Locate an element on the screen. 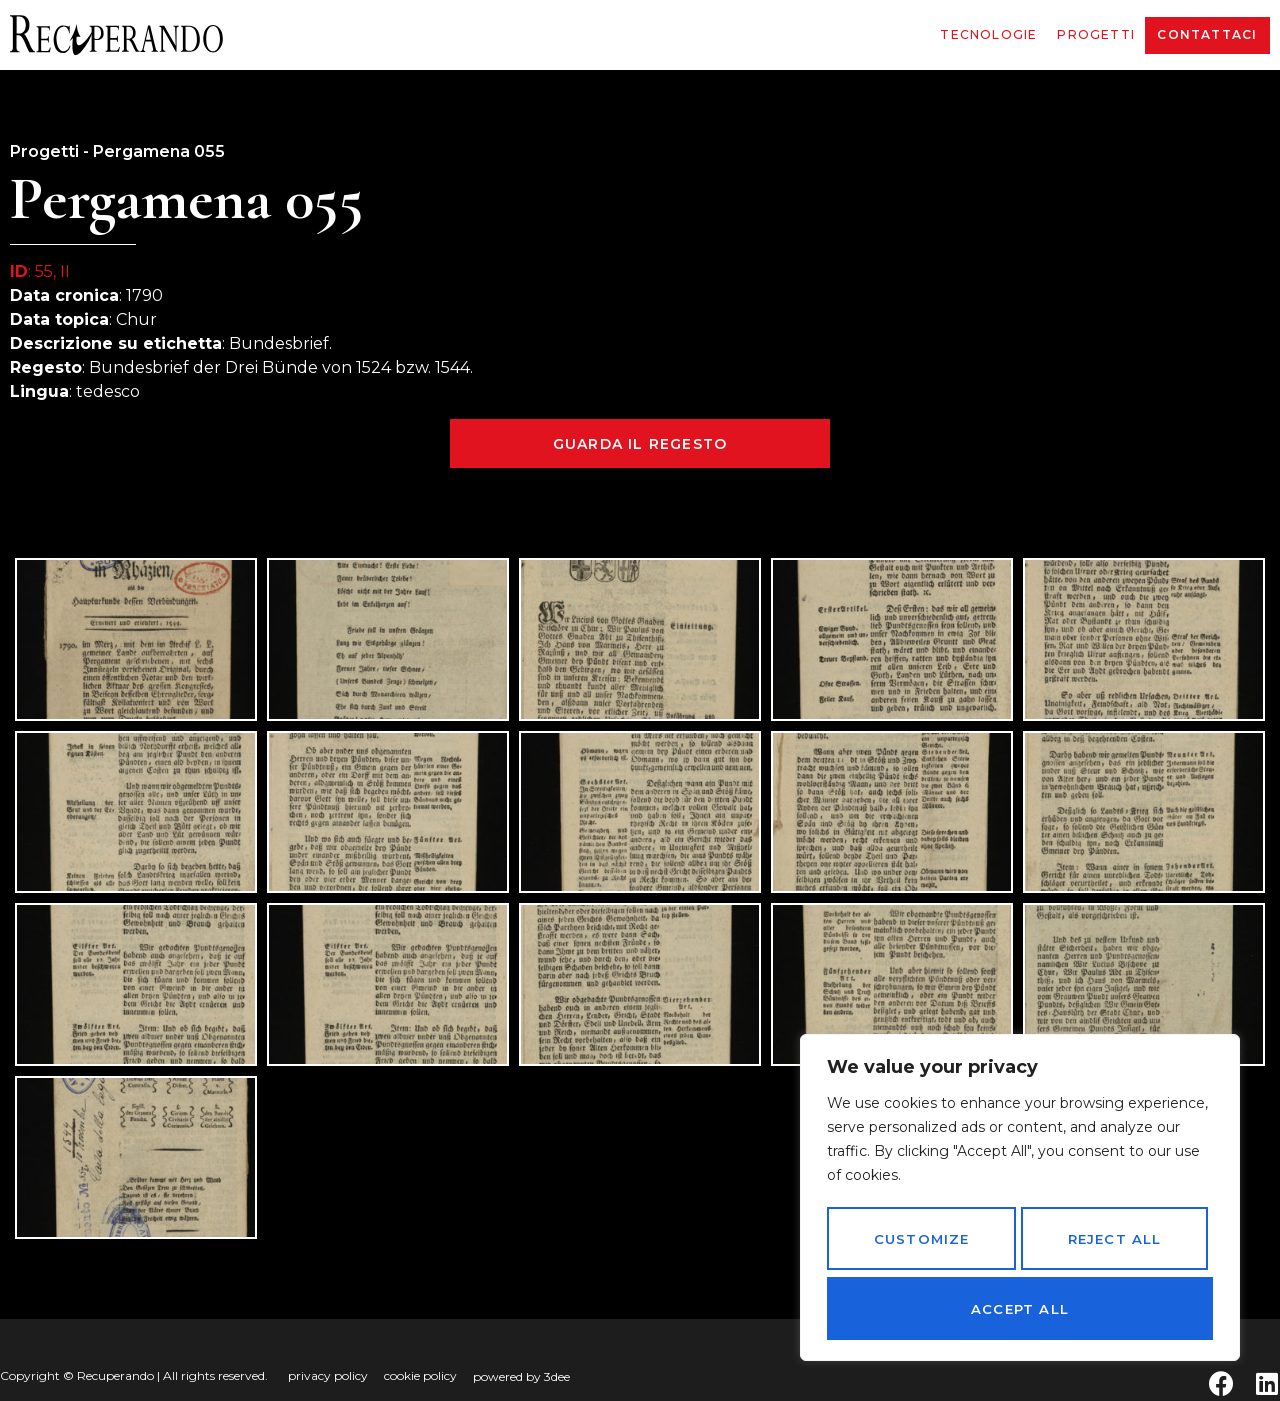  Progetti is located at coordinates (1096, 34).